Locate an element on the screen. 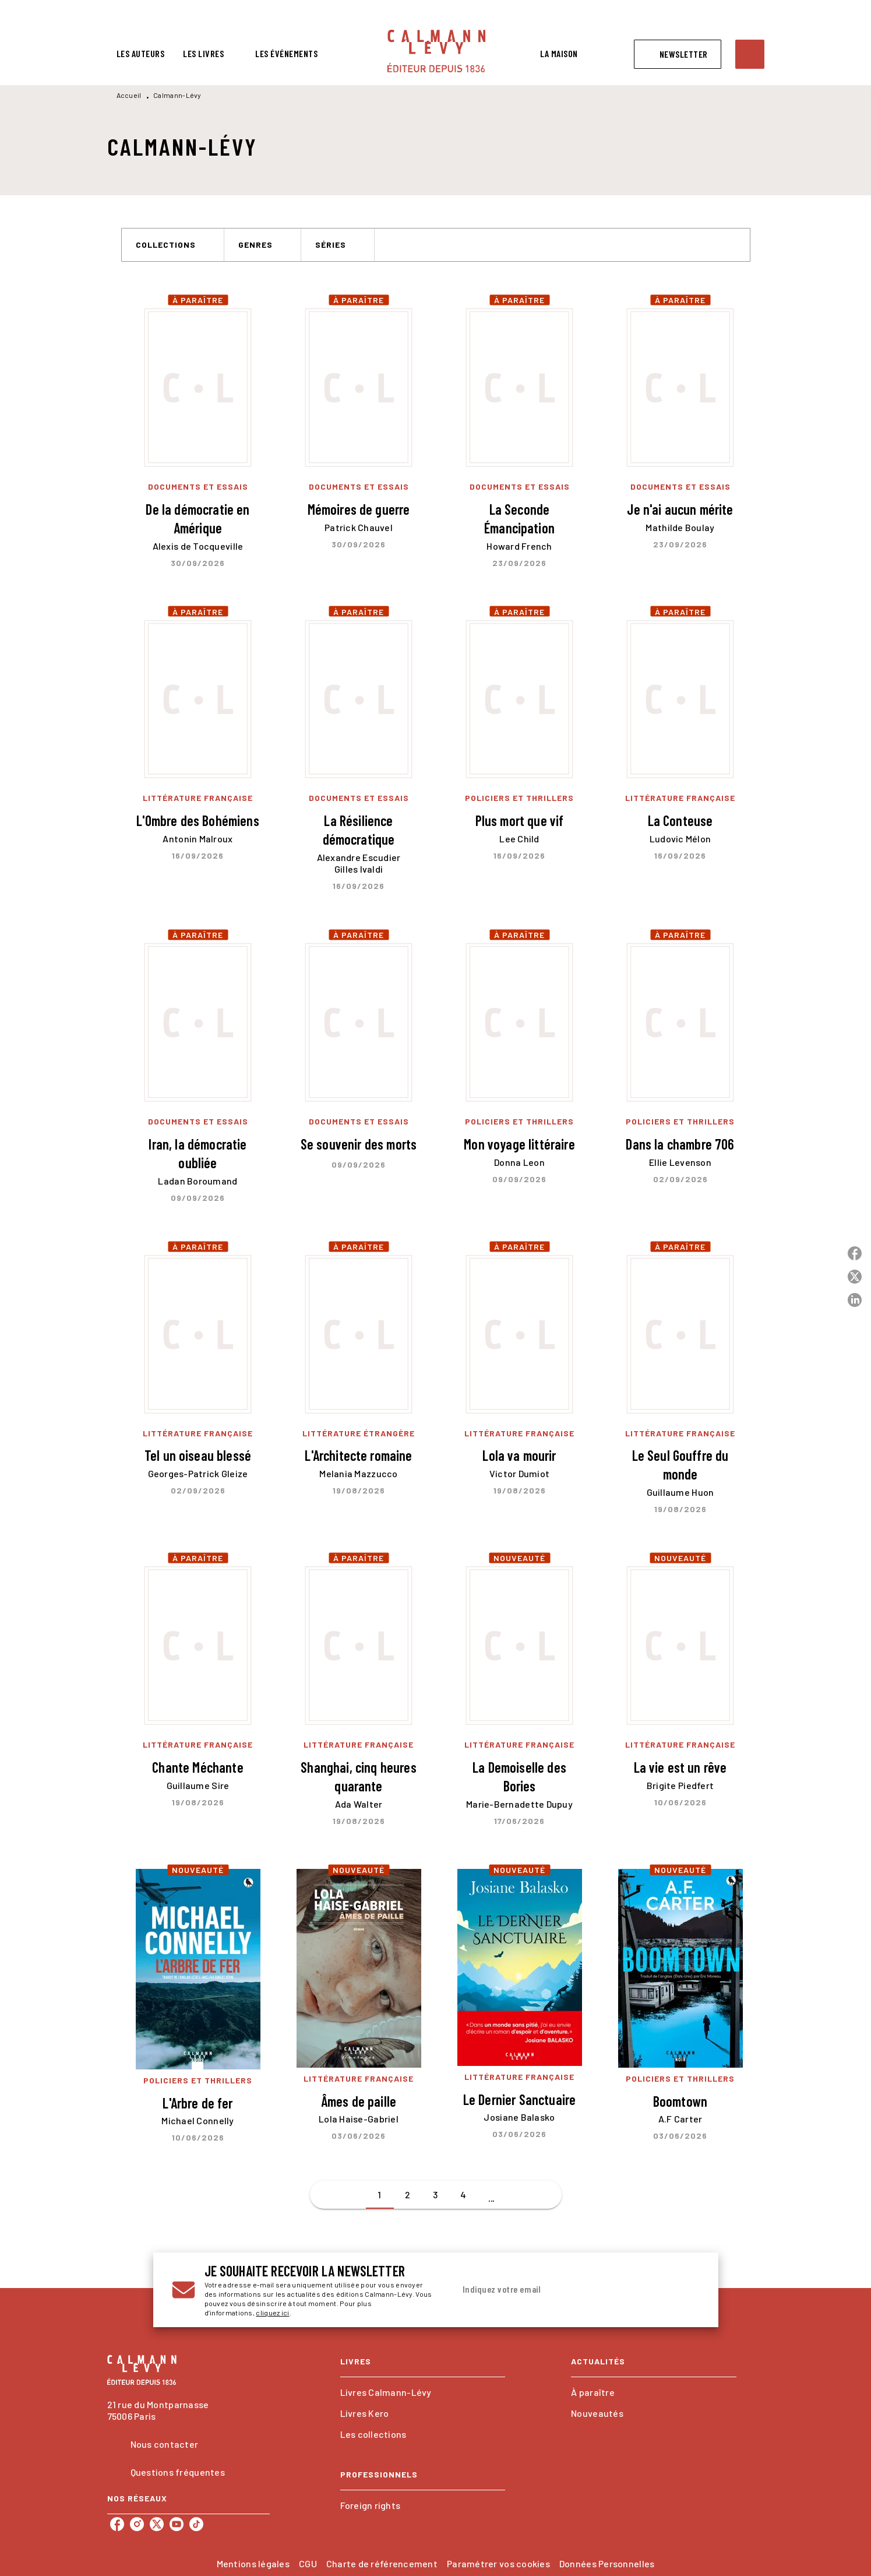 This screenshot has width=871, height=2576. [listitem] is located at coordinates (117, 2524).